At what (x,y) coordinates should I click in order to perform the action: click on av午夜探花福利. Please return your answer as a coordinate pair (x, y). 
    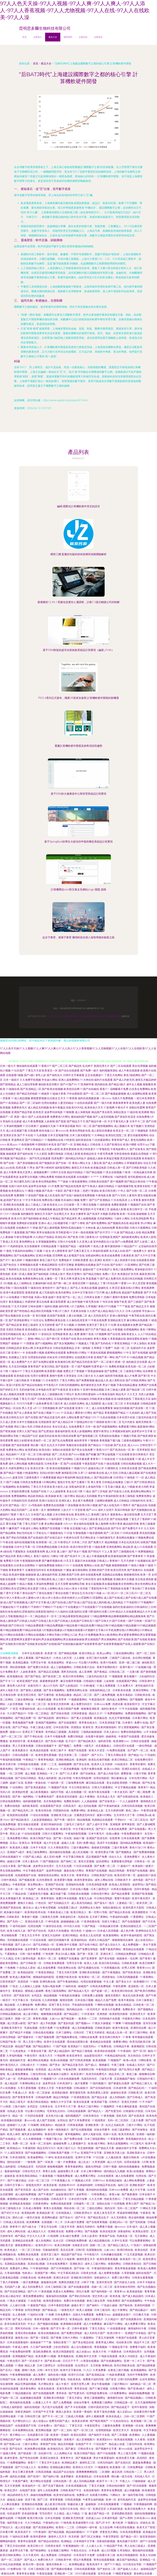
    Looking at the image, I should click on (106, 1394).